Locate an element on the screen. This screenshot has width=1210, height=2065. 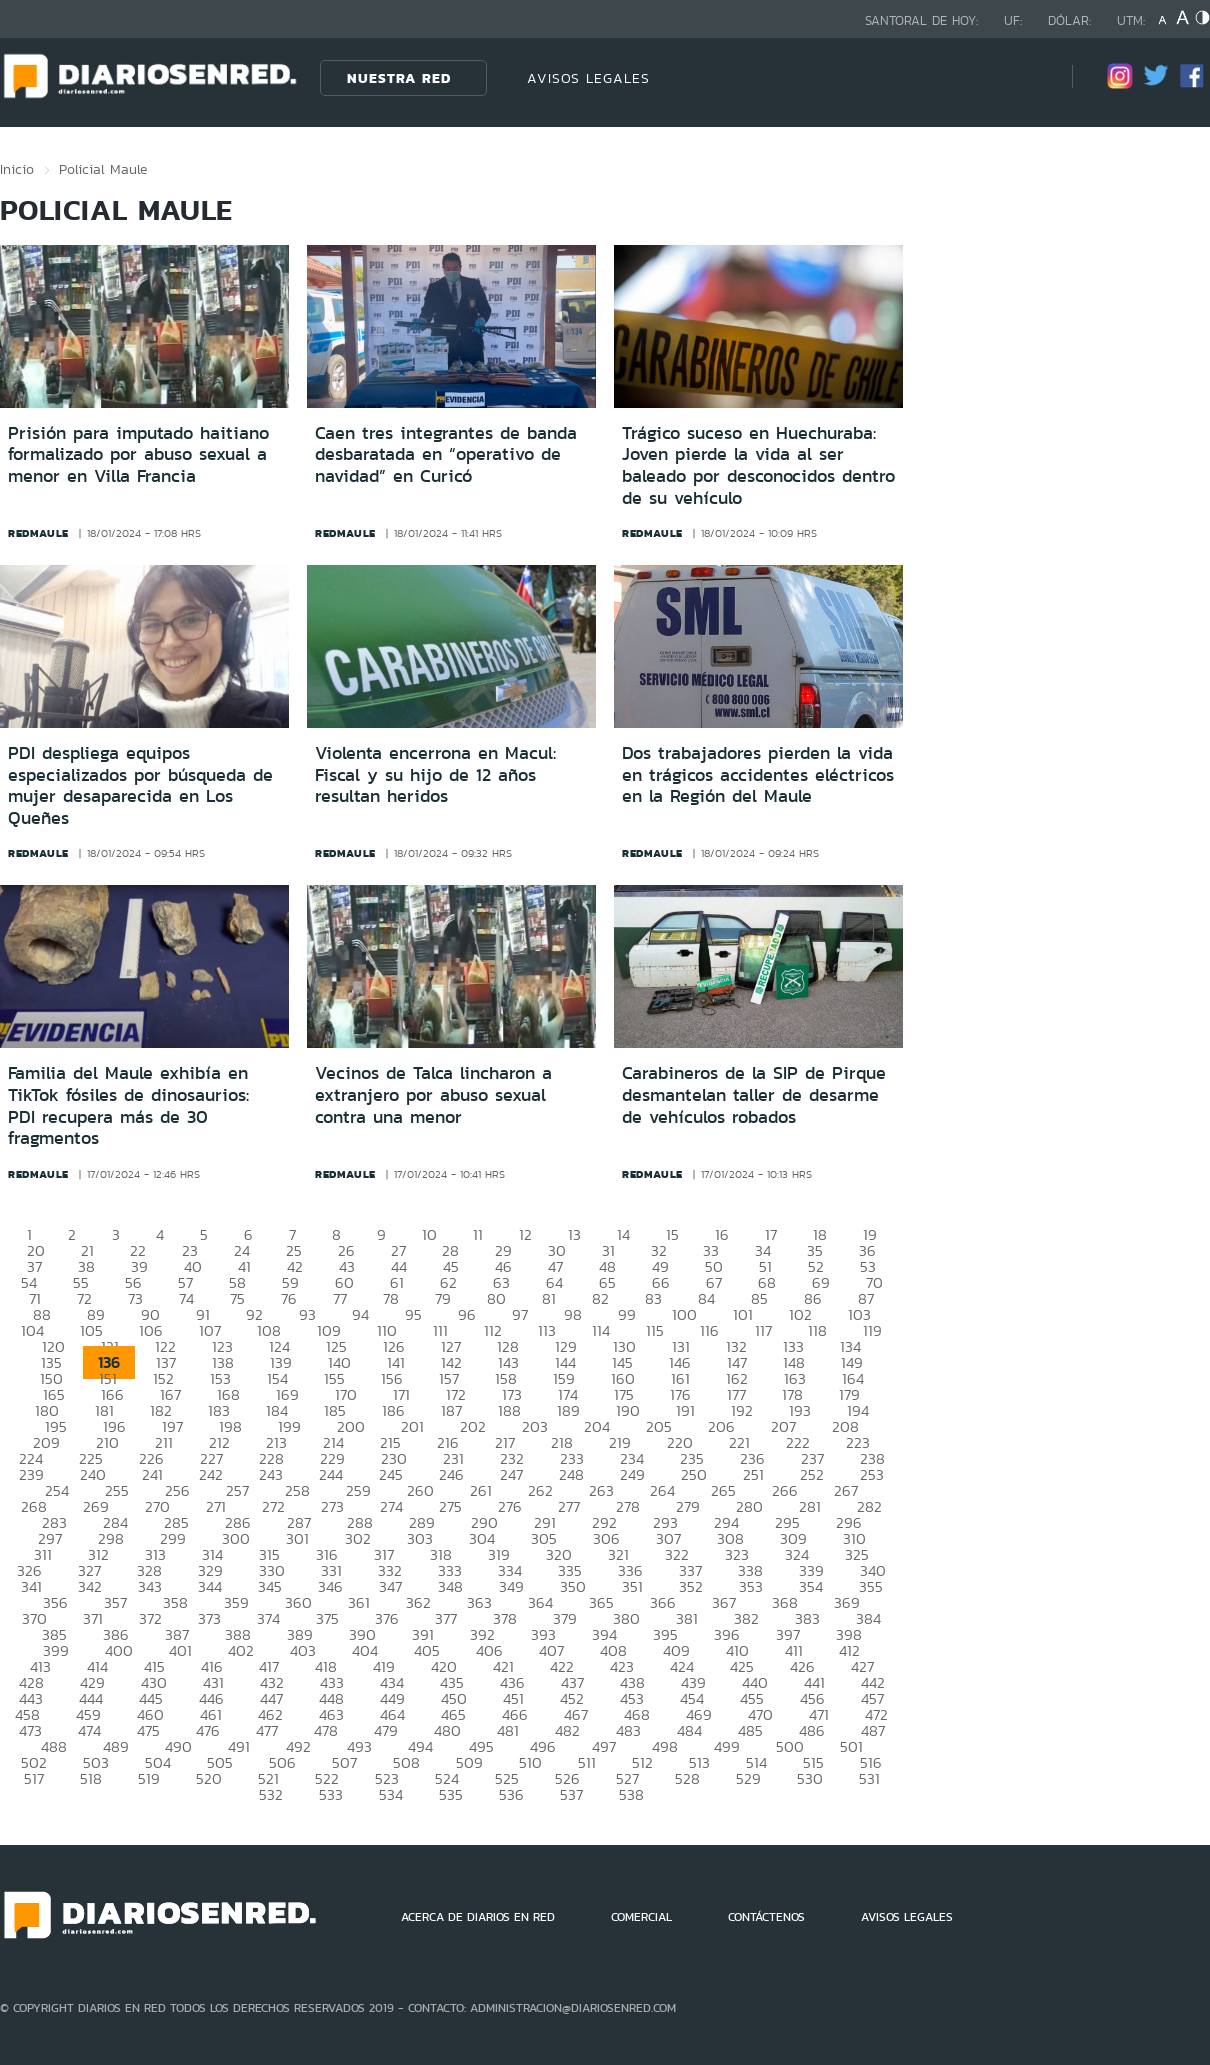
100 is located at coordinates (684, 1314).